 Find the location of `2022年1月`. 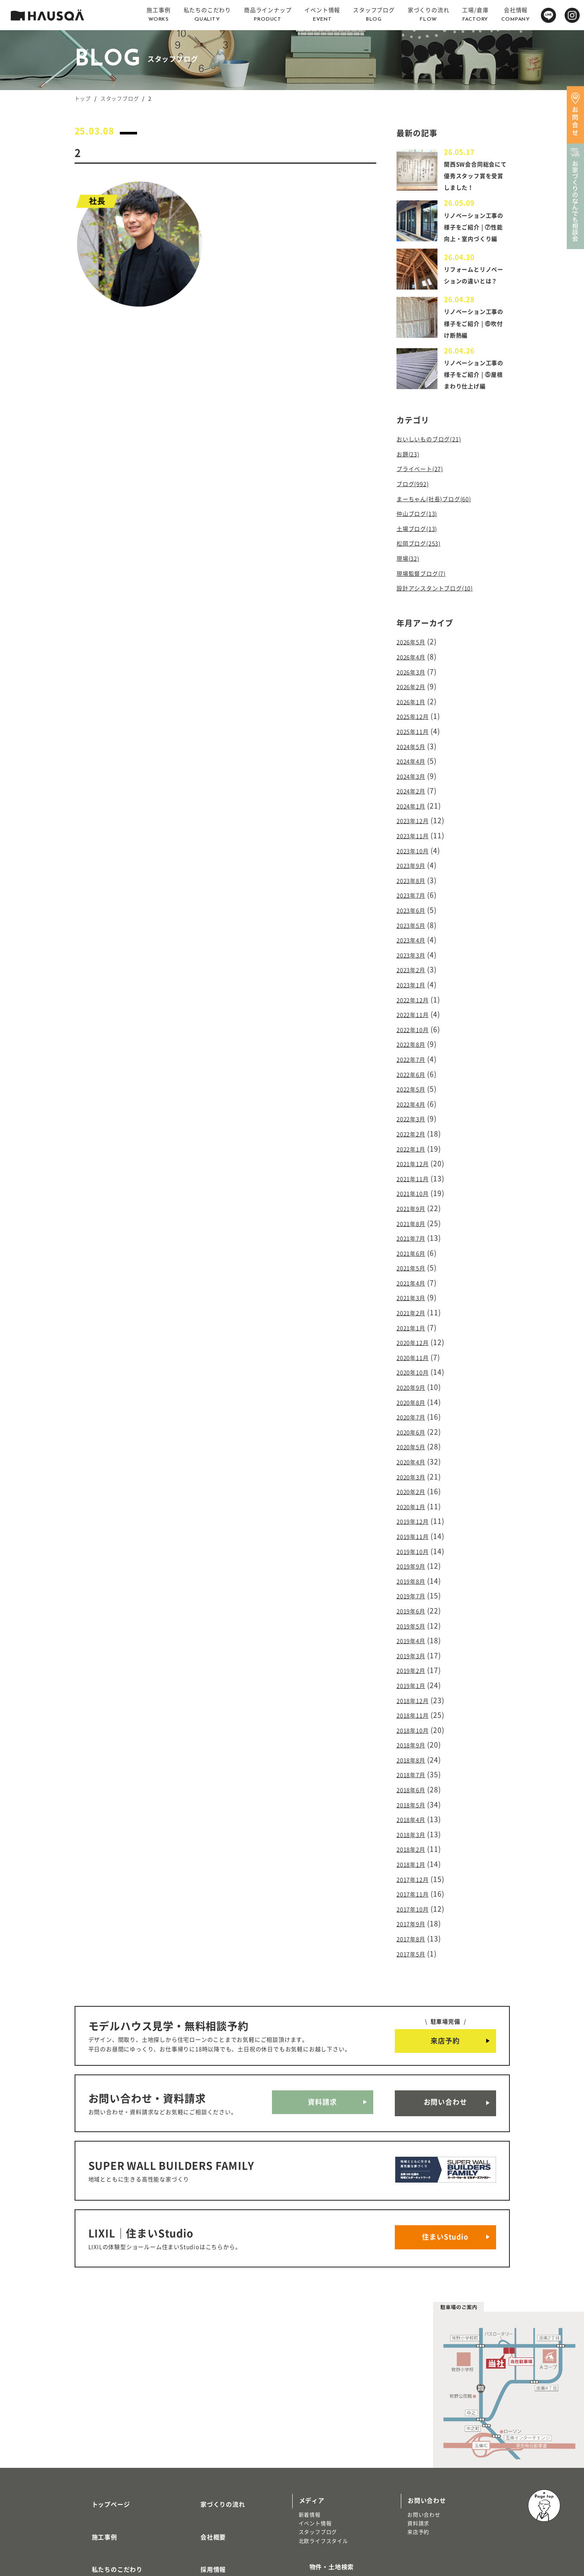

2022年1月 is located at coordinates (414, 1143).